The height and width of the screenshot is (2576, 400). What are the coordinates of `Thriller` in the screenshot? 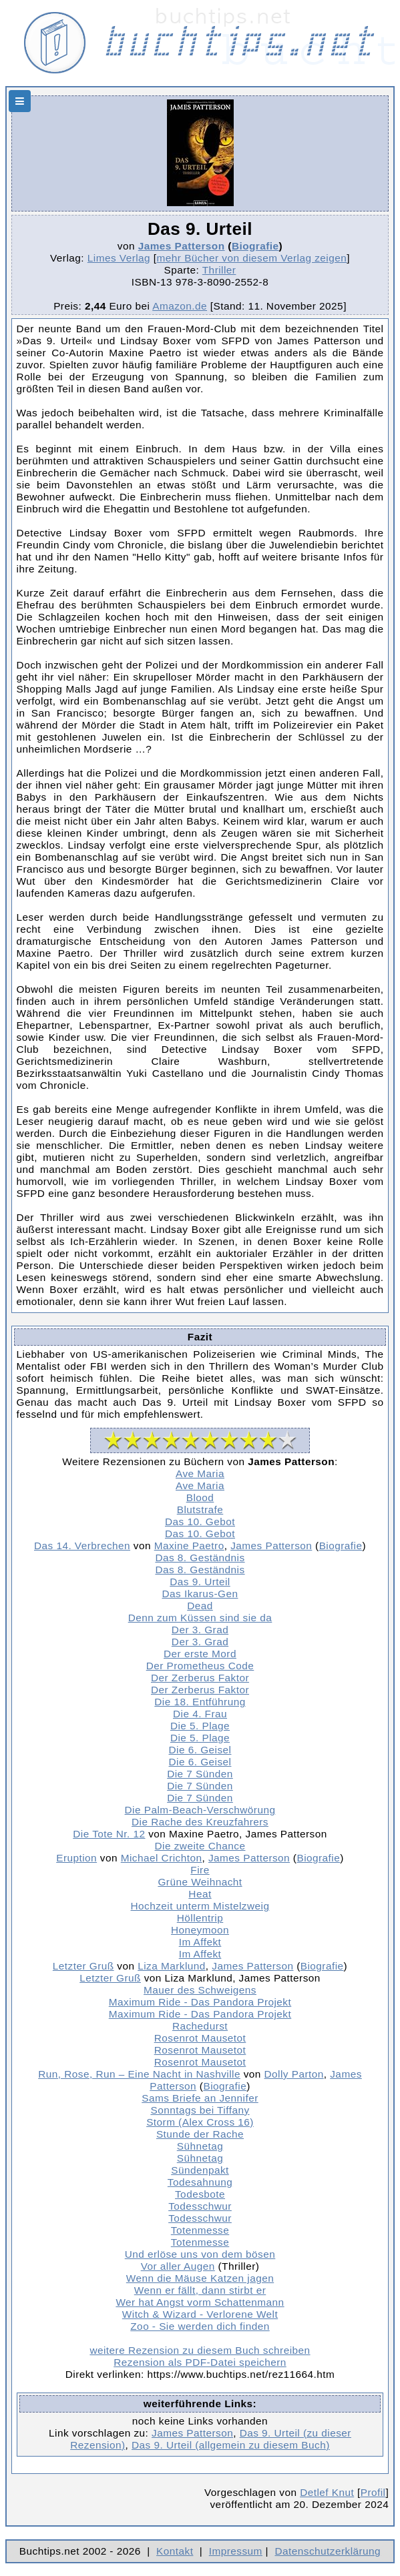 It's located at (219, 270).